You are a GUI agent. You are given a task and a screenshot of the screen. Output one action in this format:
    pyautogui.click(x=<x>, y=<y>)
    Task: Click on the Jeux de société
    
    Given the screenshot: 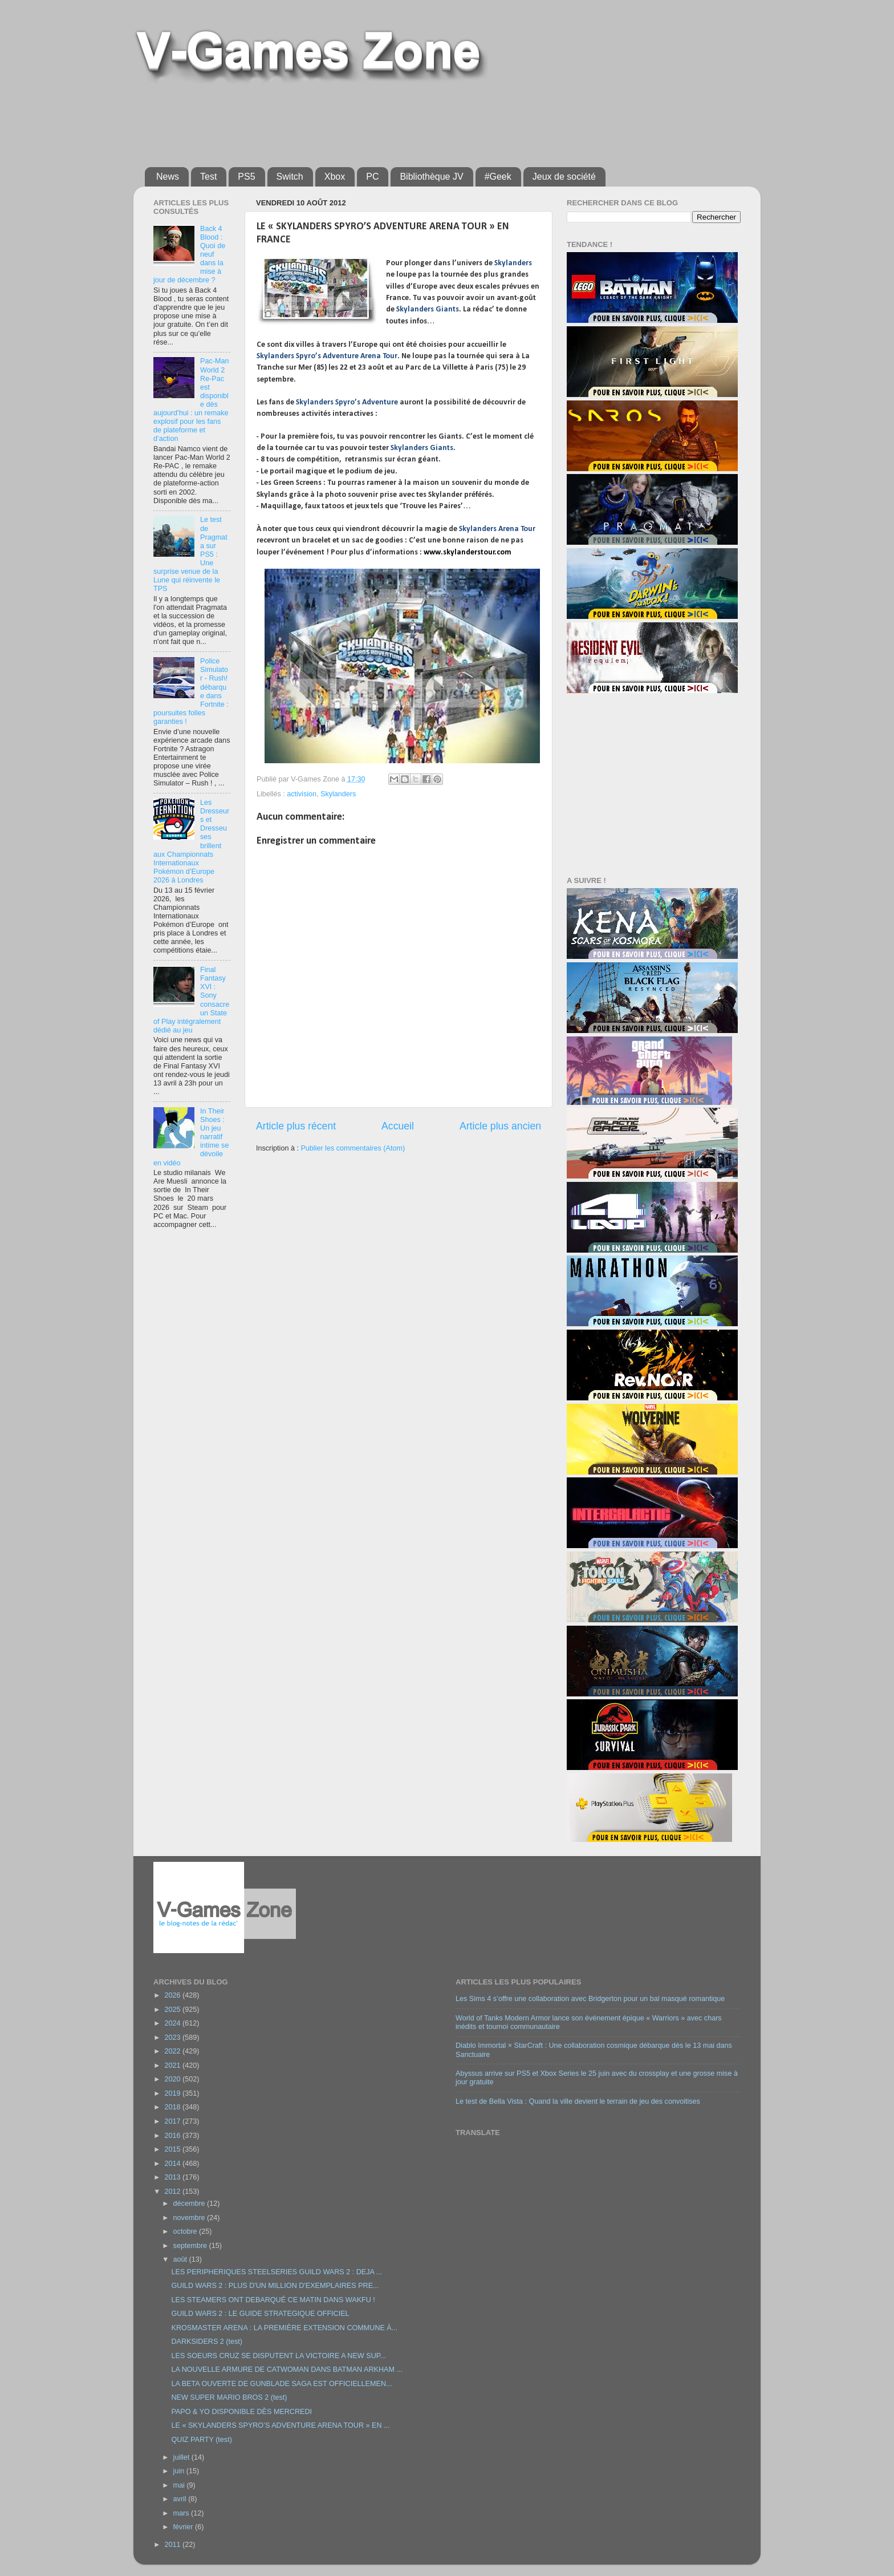 What is the action you would take?
    pyautogui.click(x=564, y=176)
    